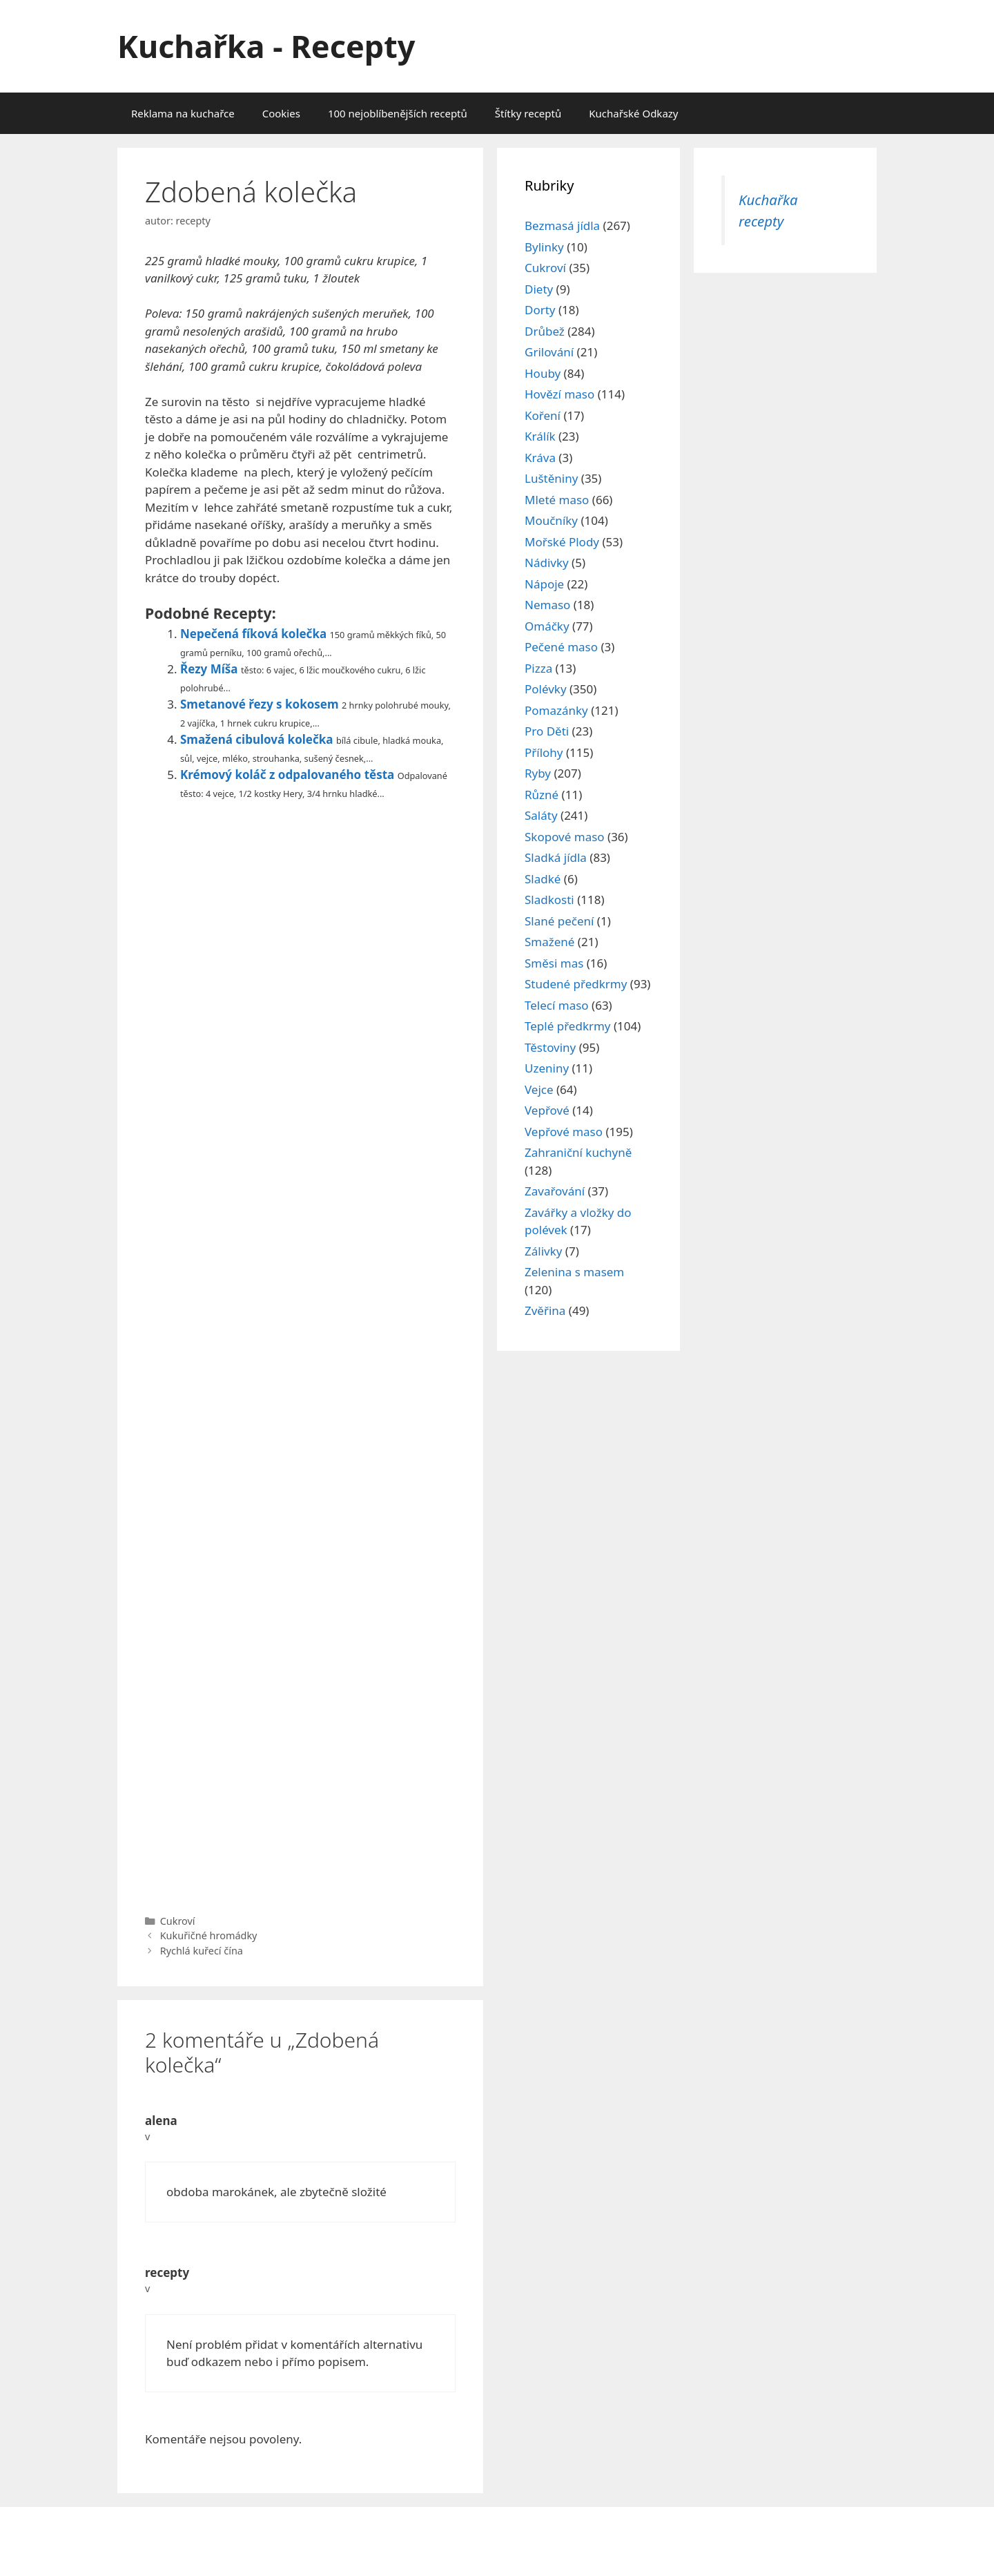  I want to click on Vepřové, so click(547, 1110).